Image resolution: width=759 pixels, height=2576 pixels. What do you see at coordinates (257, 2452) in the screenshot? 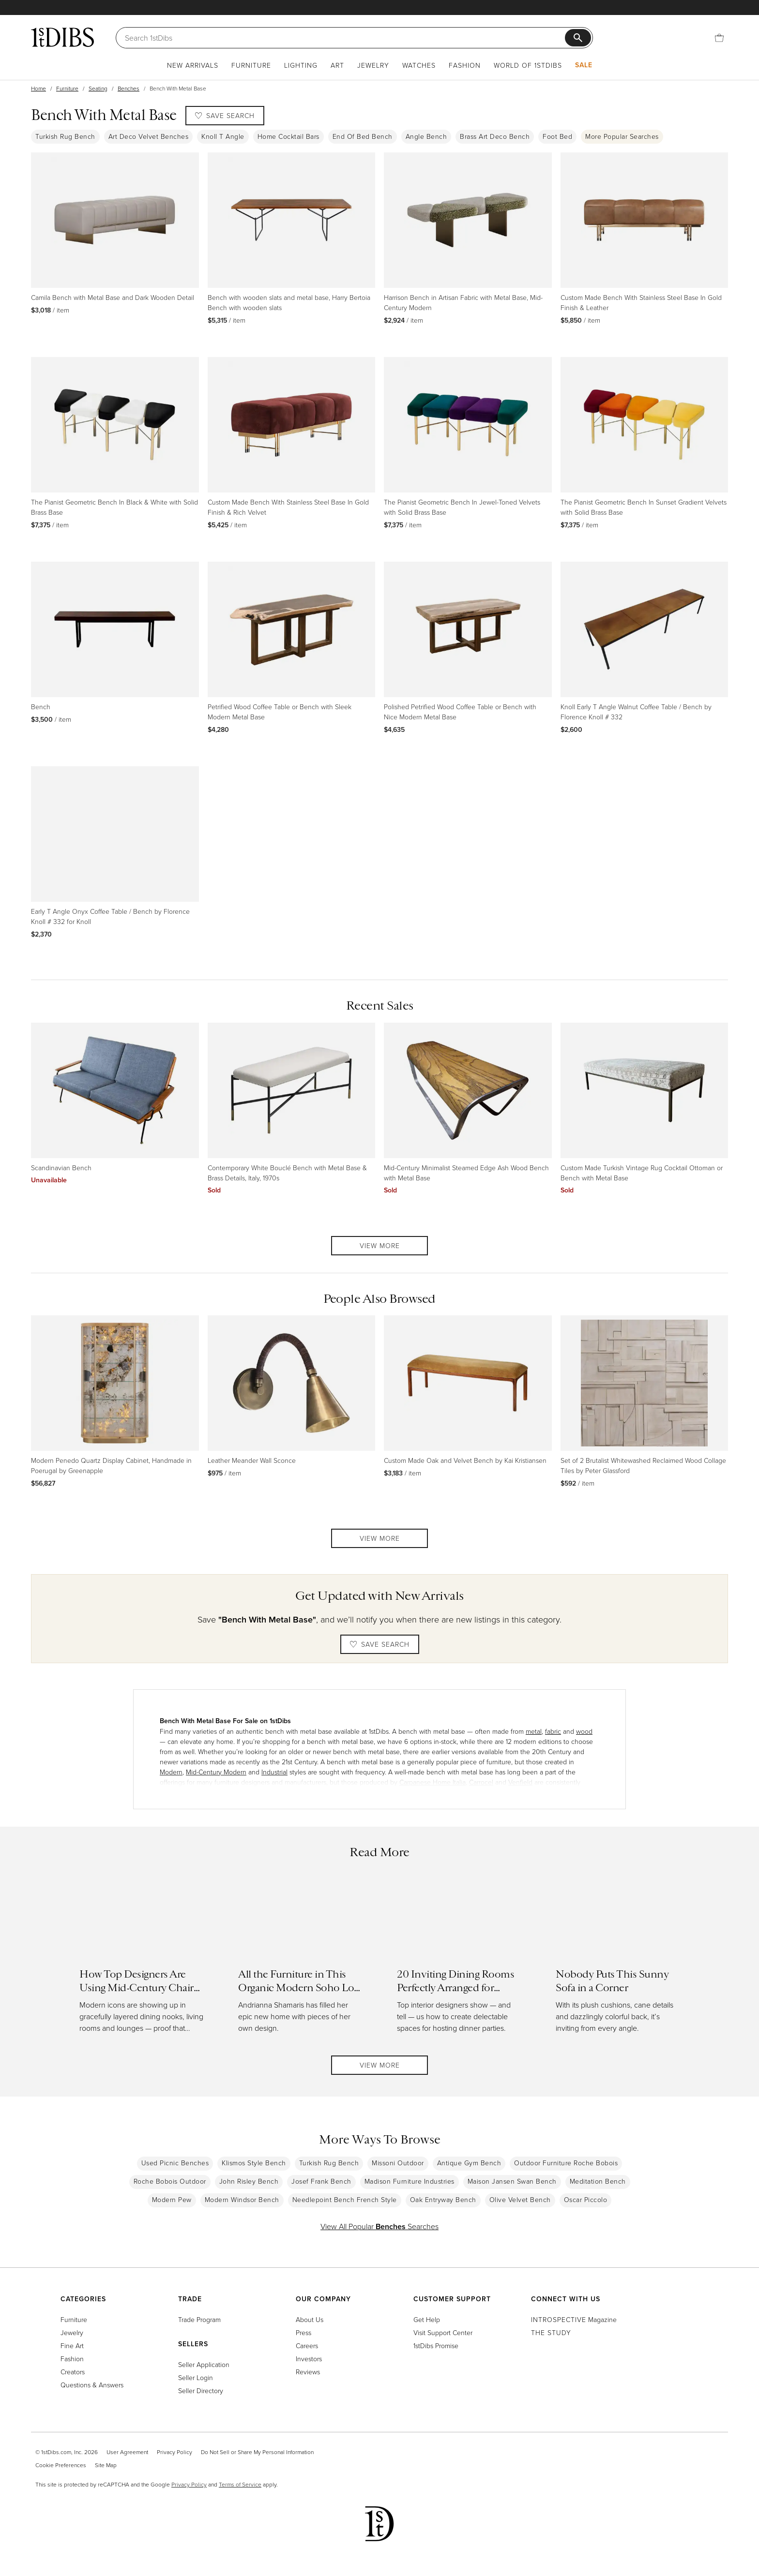
I see `Do Not Sell or Share My Personal Information` at bounding box center [257, 2452].